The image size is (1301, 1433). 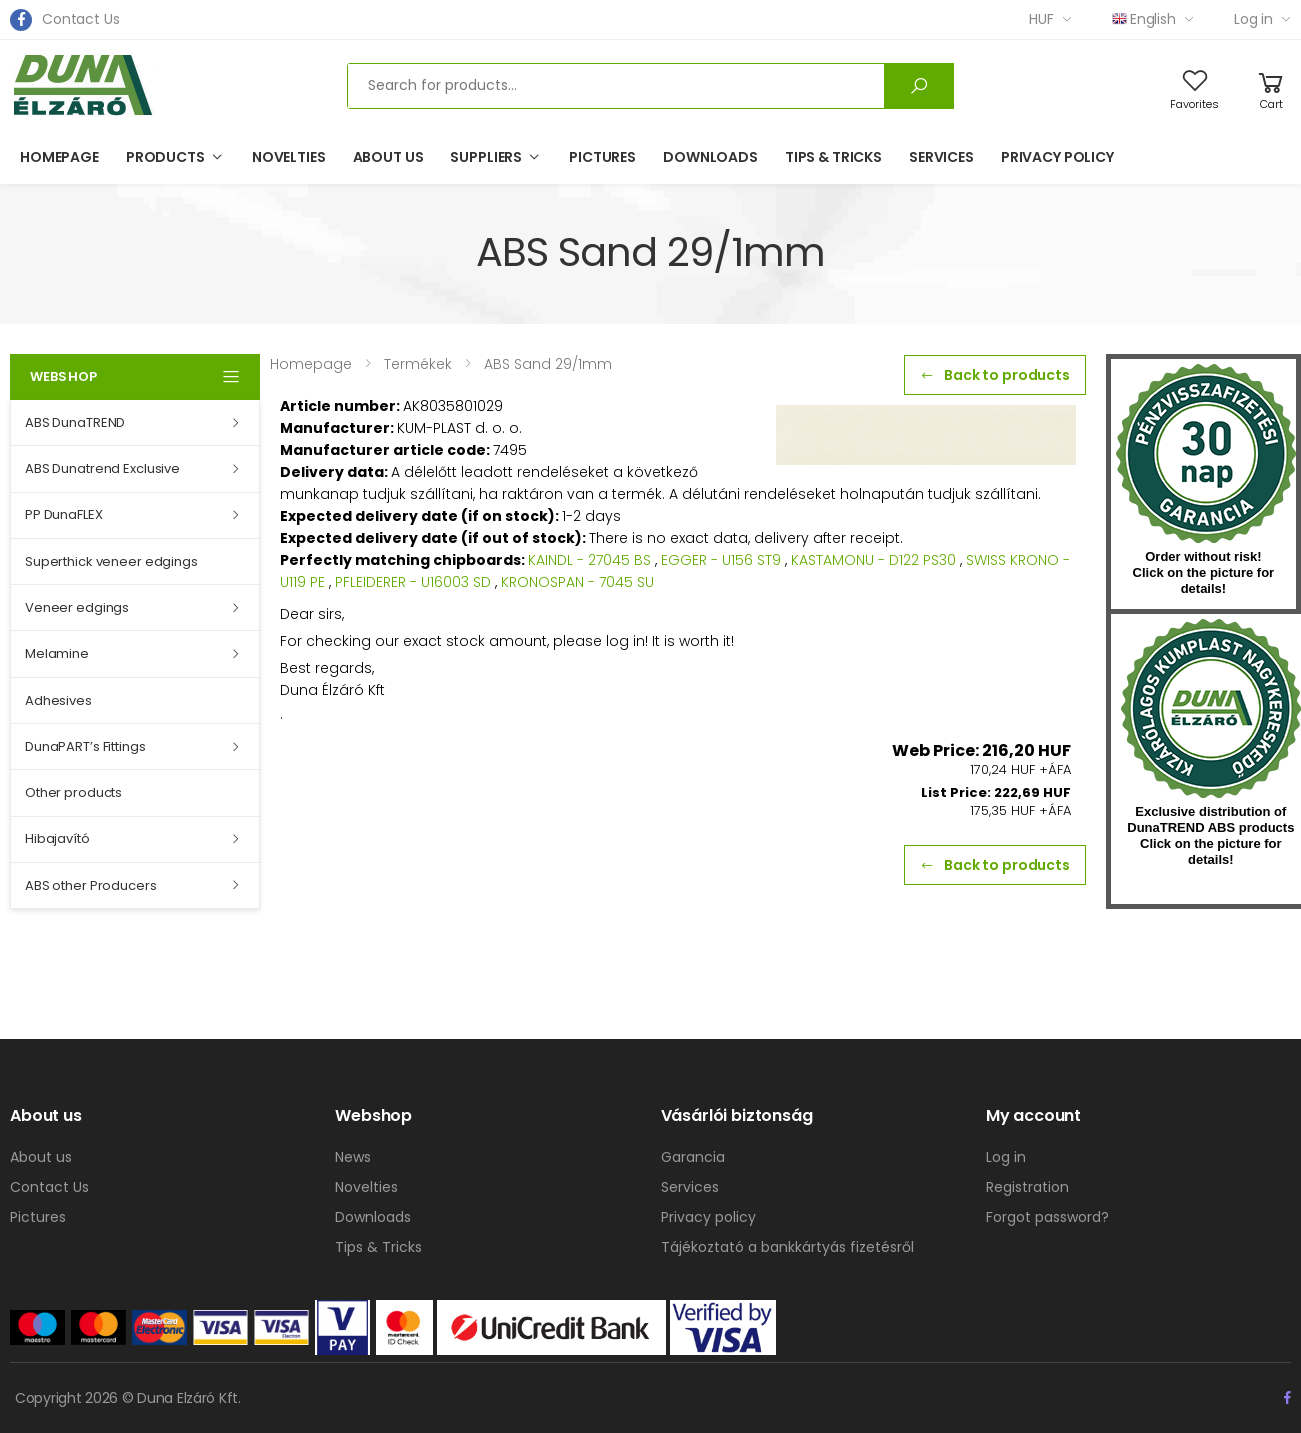 I want to click on KASTAMONU - D122 PS30, so click(x=873, y=560).